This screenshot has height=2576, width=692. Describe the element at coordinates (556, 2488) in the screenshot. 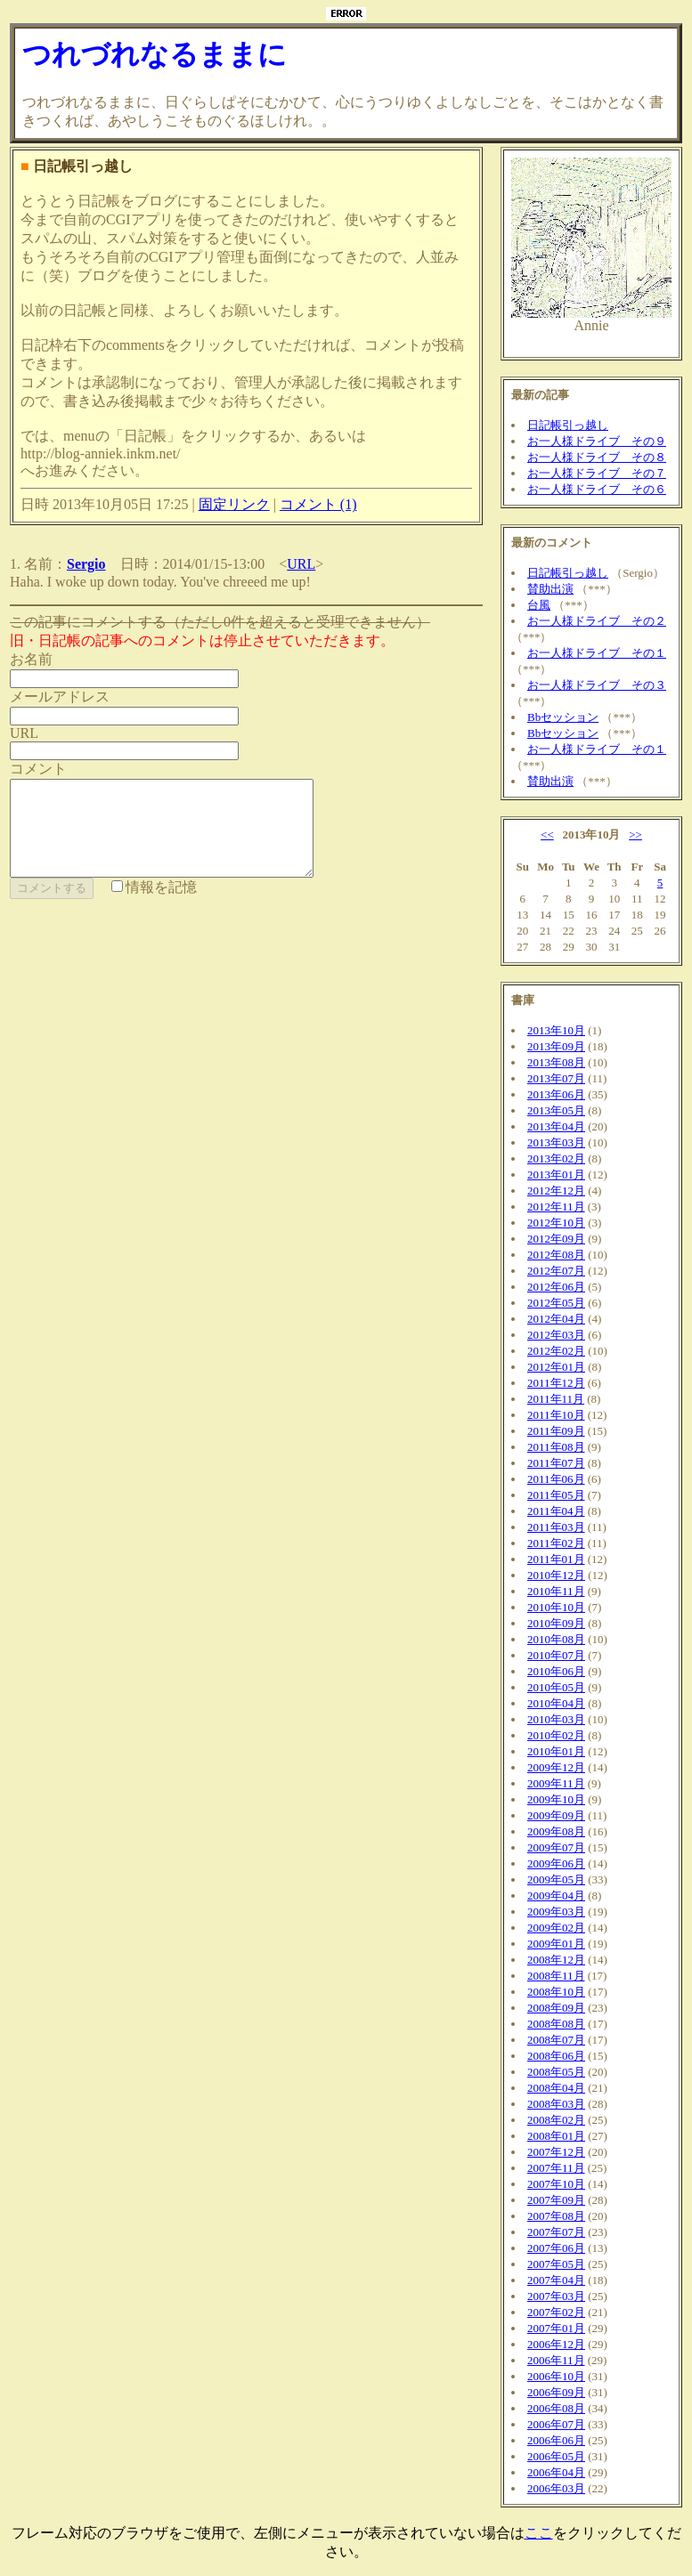

I see `2006年03月` at that location.